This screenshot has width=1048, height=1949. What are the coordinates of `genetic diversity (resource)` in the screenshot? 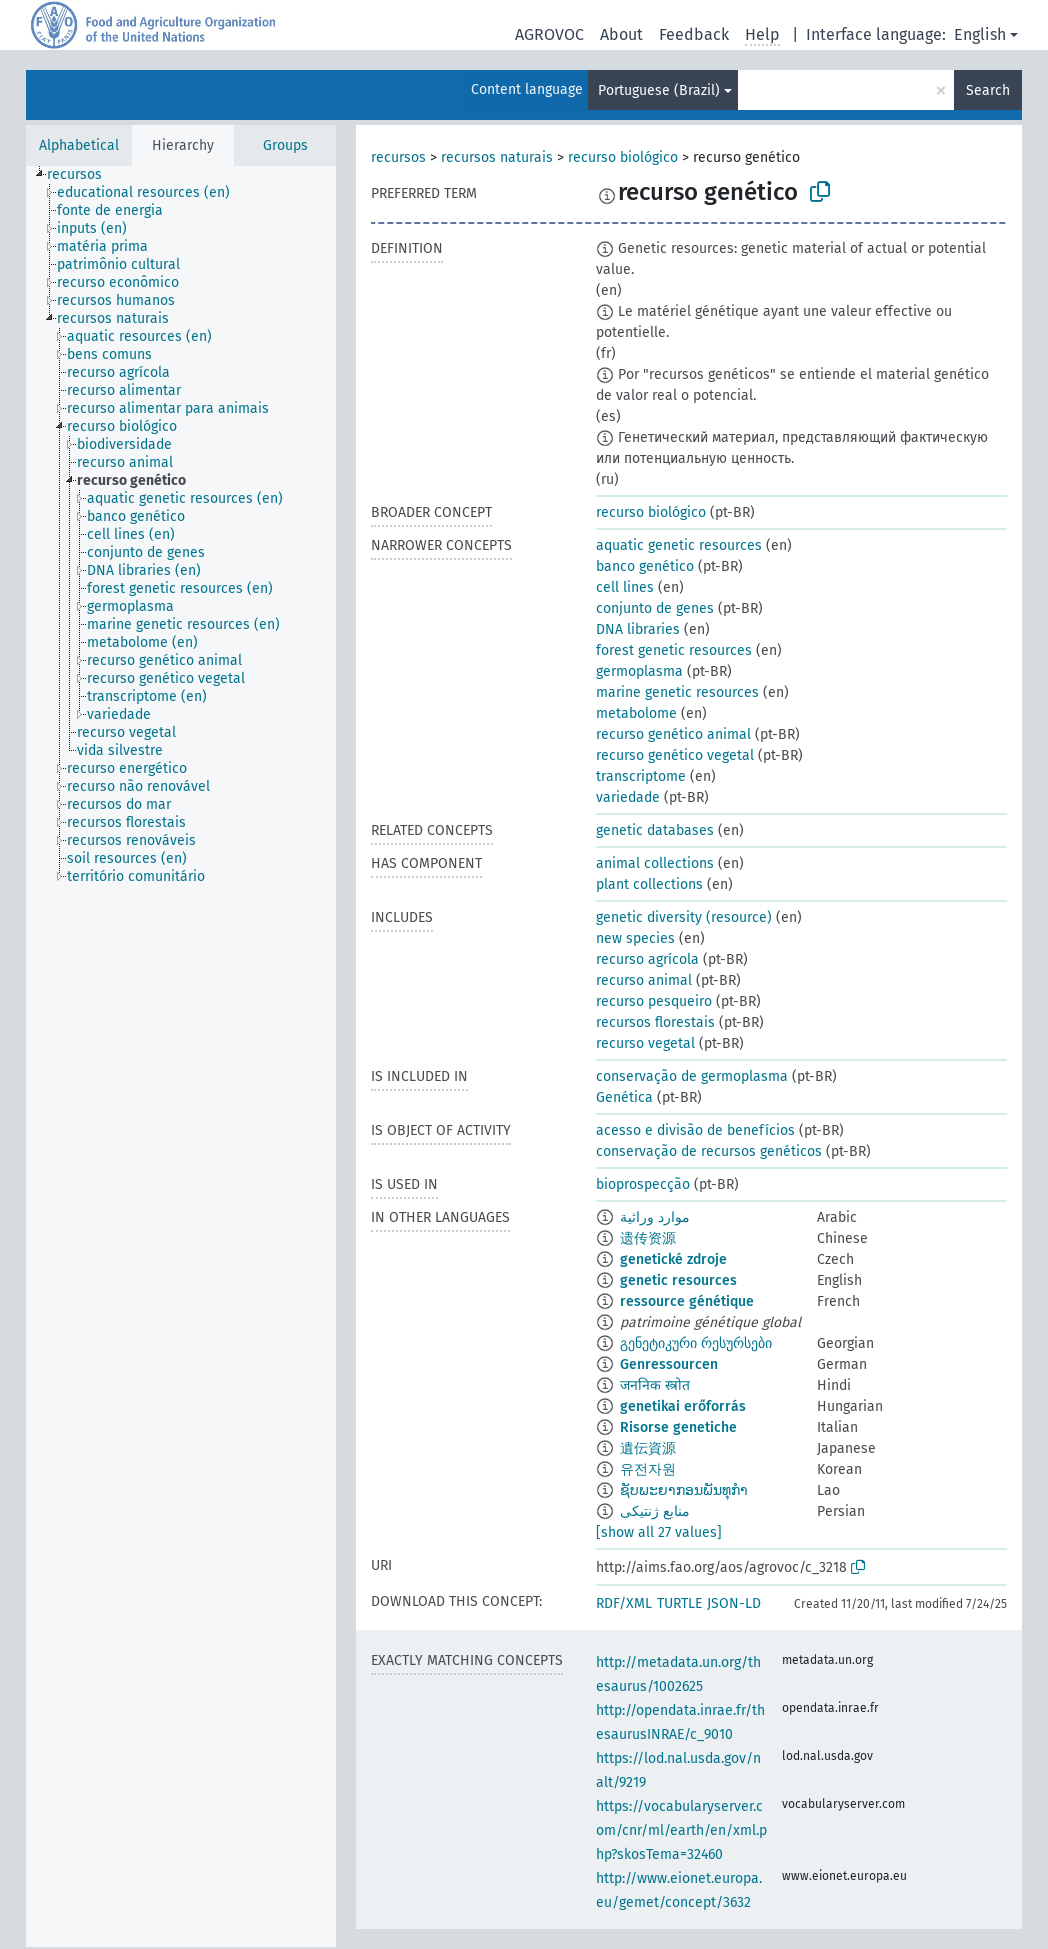 It's located at (684, 917).